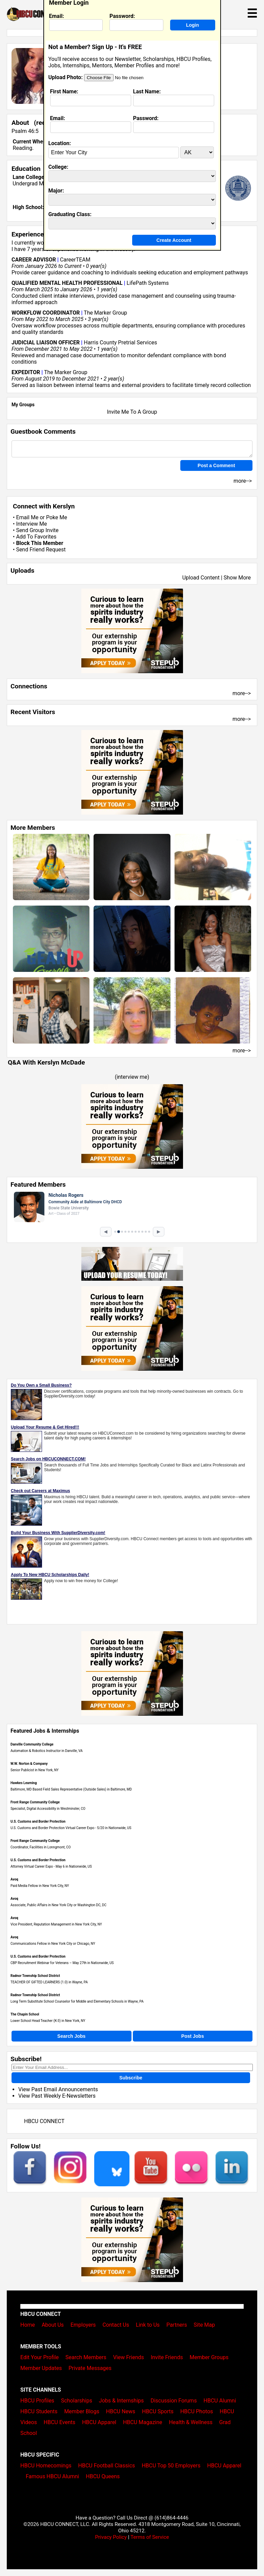 The image size is (264, 2576). Describe the element at coordinates (77, 2001) in the screenshot. I see `Long Term Substitute School Counselor for Middle and Elementary Schools in Wayne, PA` at that location.